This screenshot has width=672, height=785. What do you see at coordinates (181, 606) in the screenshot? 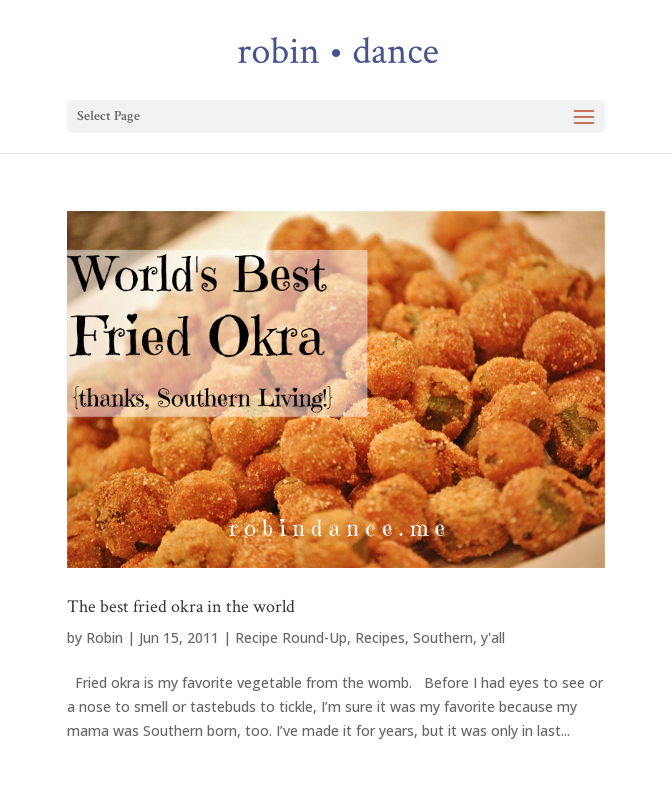
I see `The best fried okra in the world` at bounding box center [181, 606].